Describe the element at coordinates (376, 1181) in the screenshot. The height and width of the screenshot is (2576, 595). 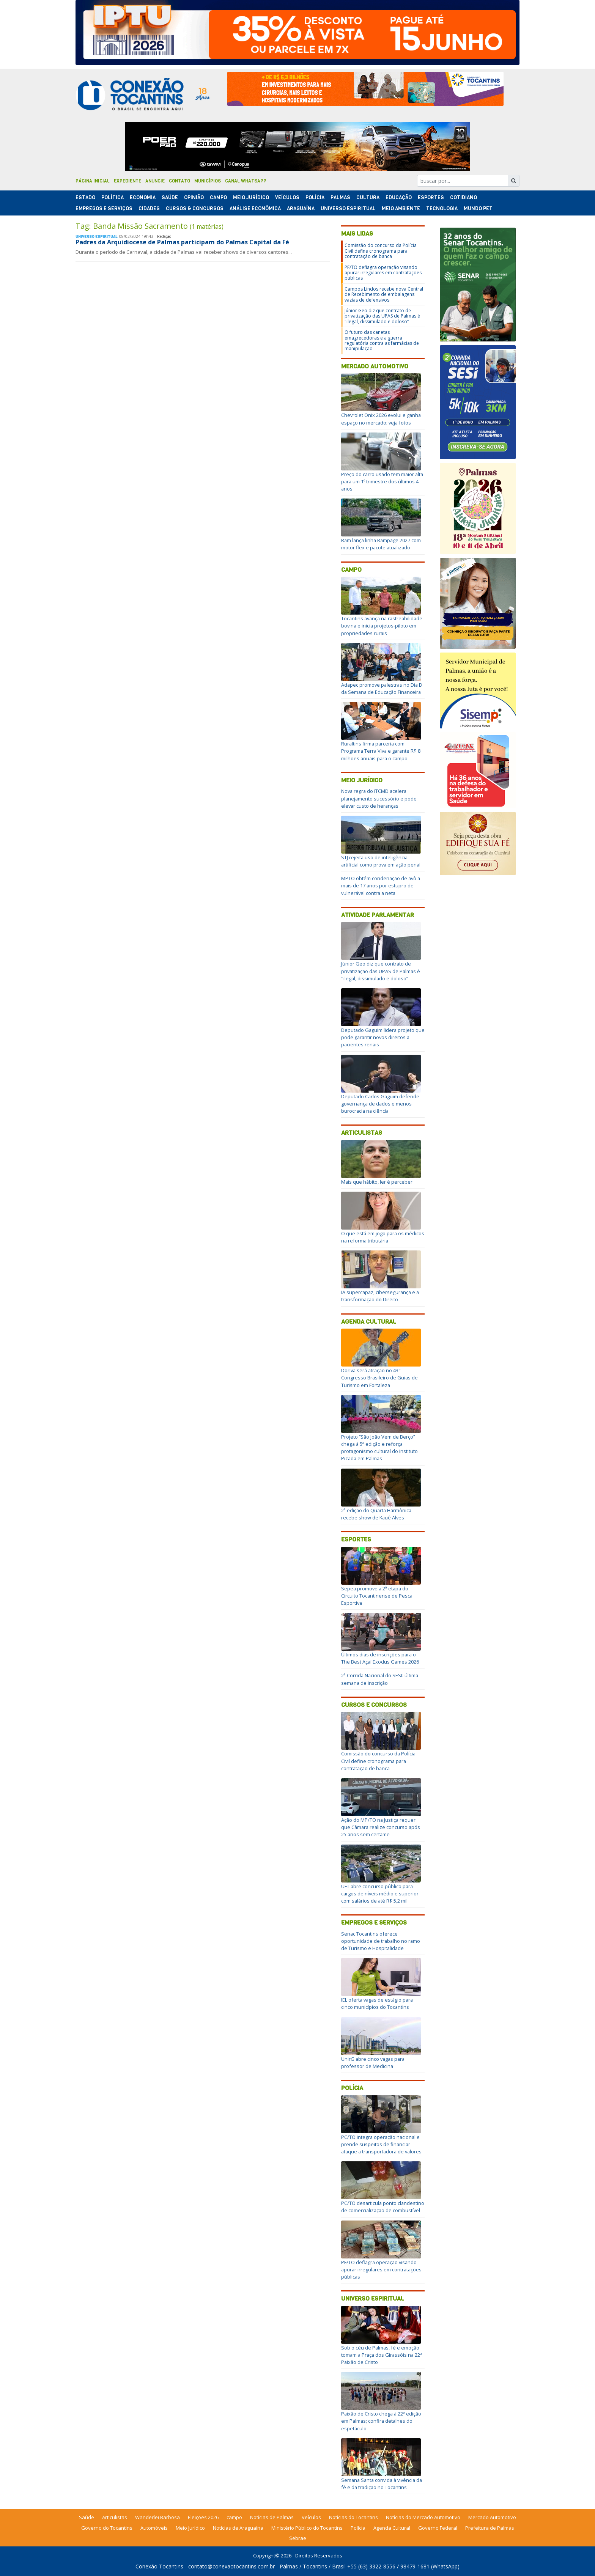
I see `Mais que hábito, ler é perceber` at that location.